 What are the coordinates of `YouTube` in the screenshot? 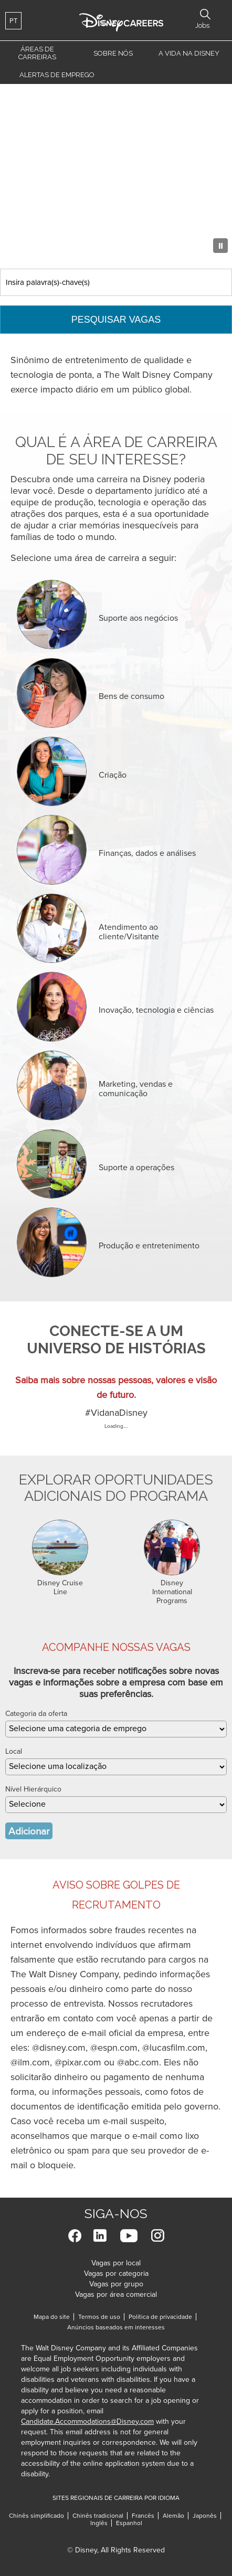 It's located at (129, 2235).